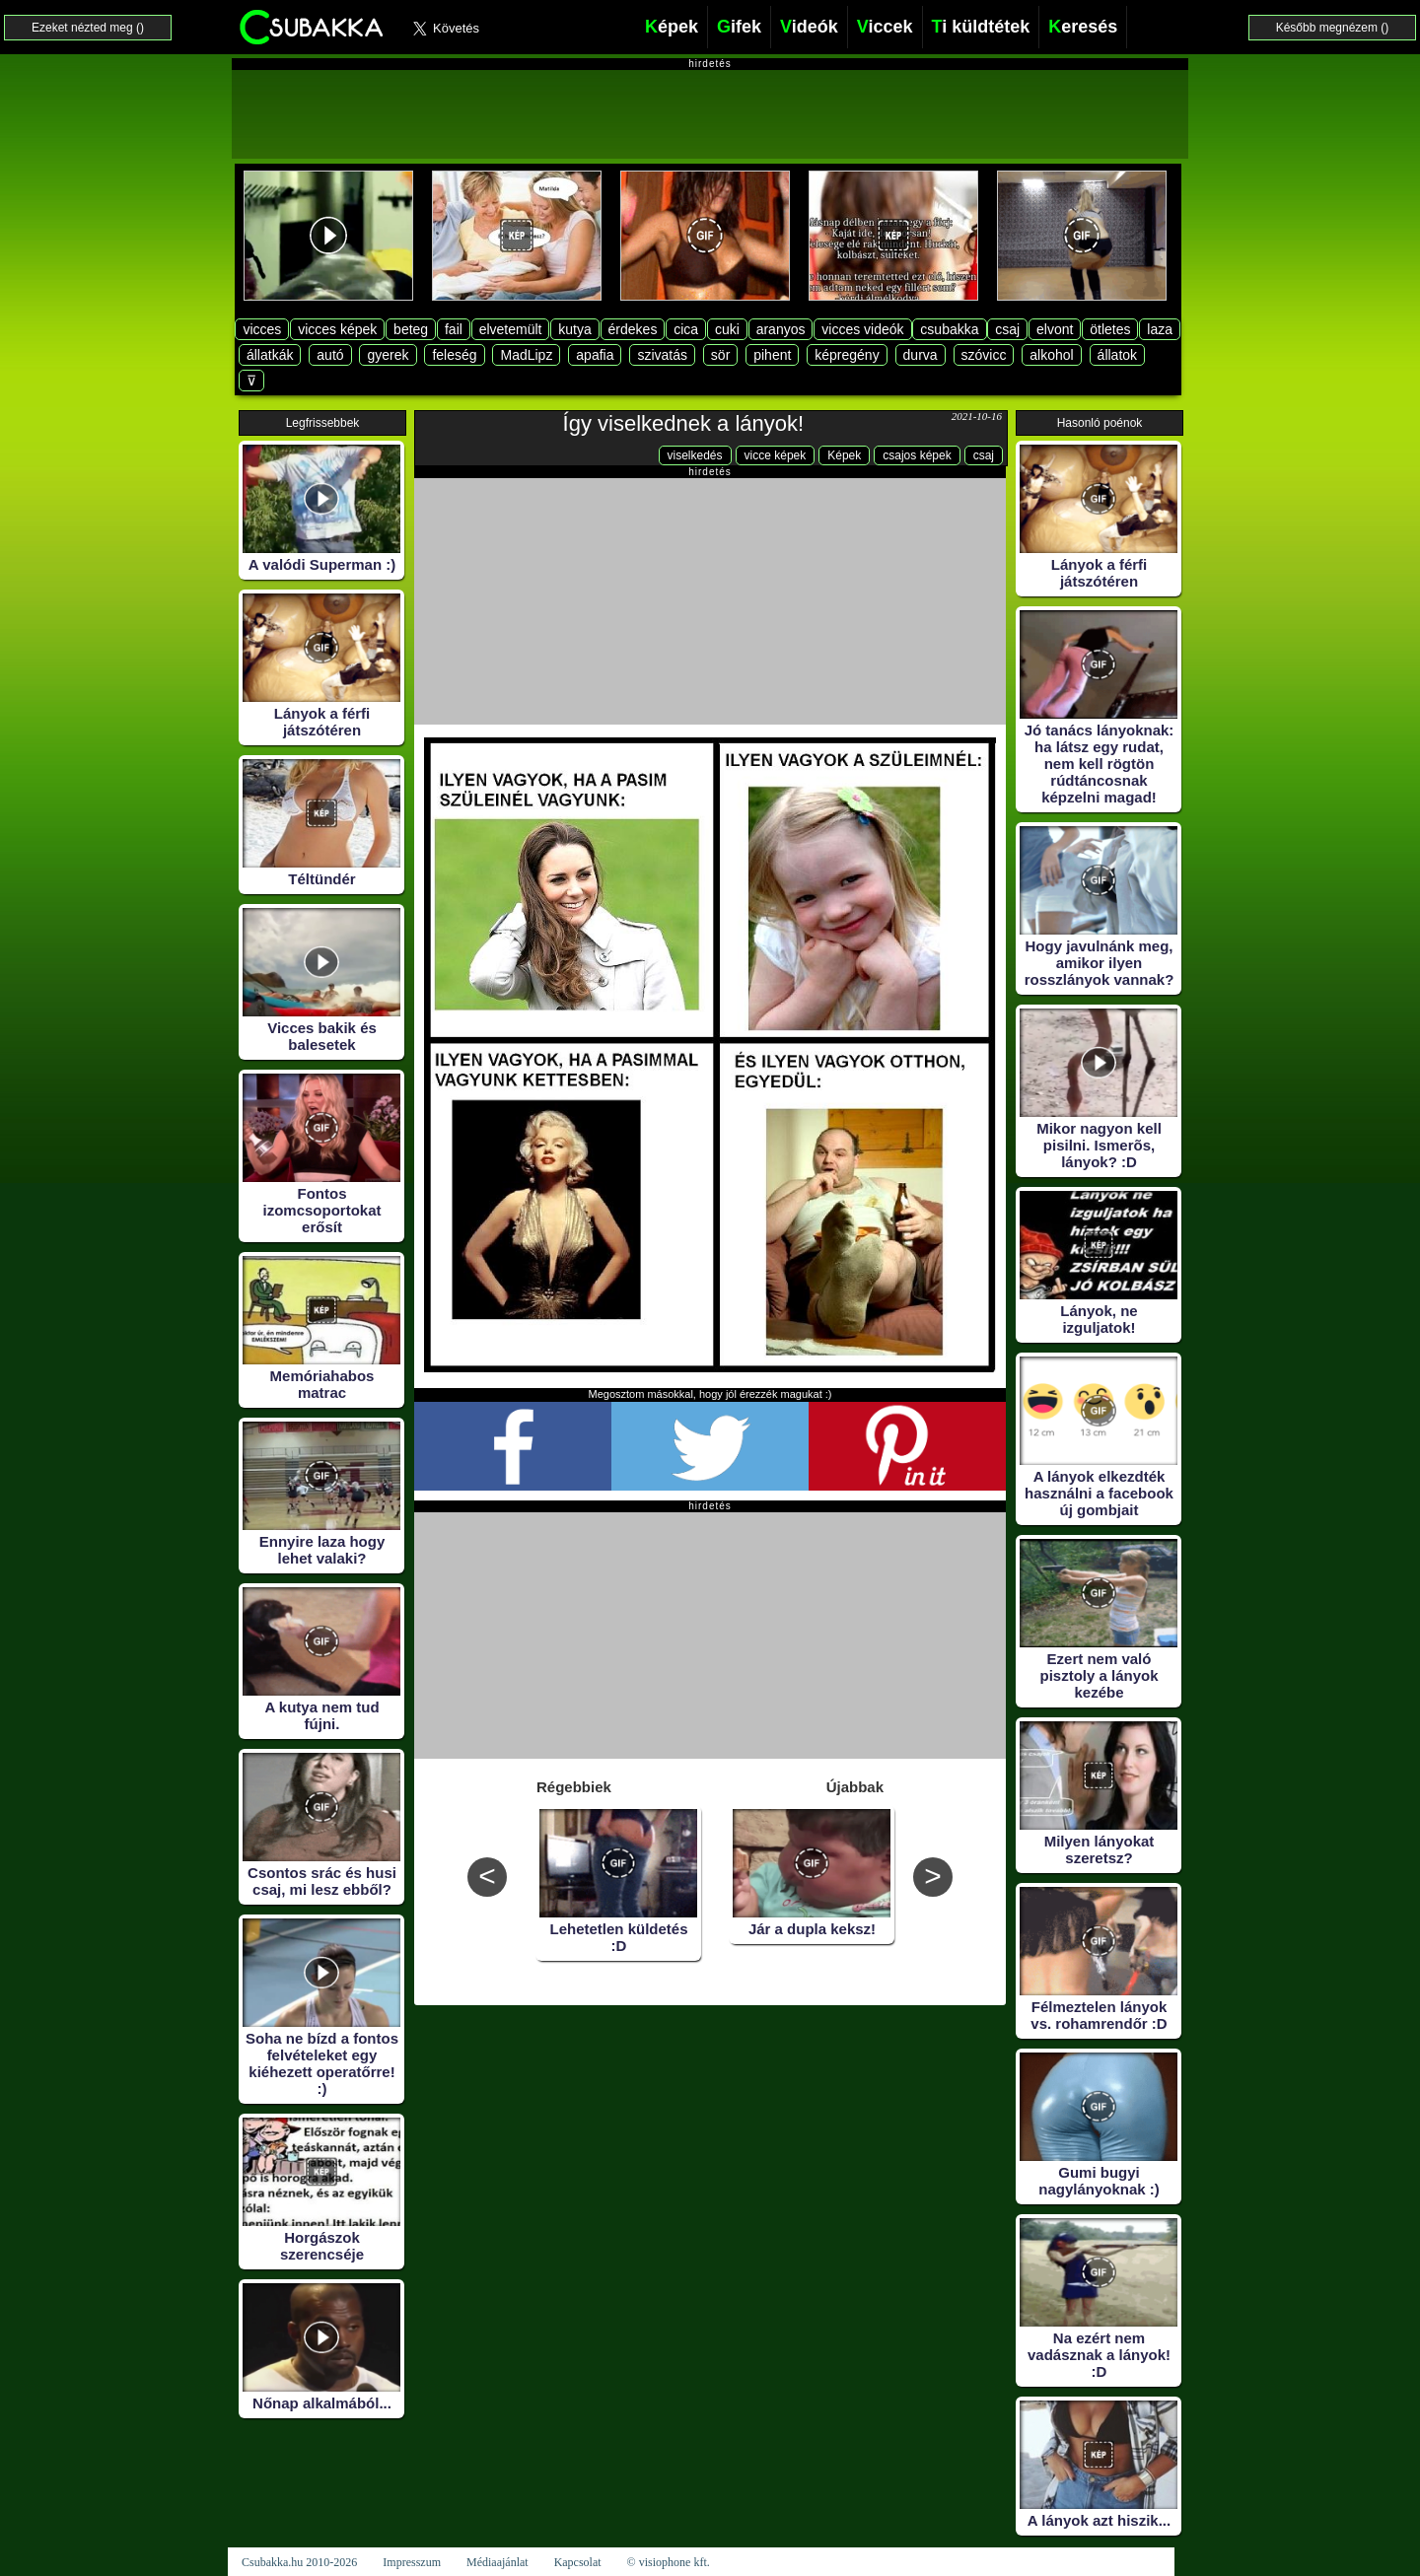 The image size is (1420, 2576). I want to click on elvetemült, so click(510, 329).